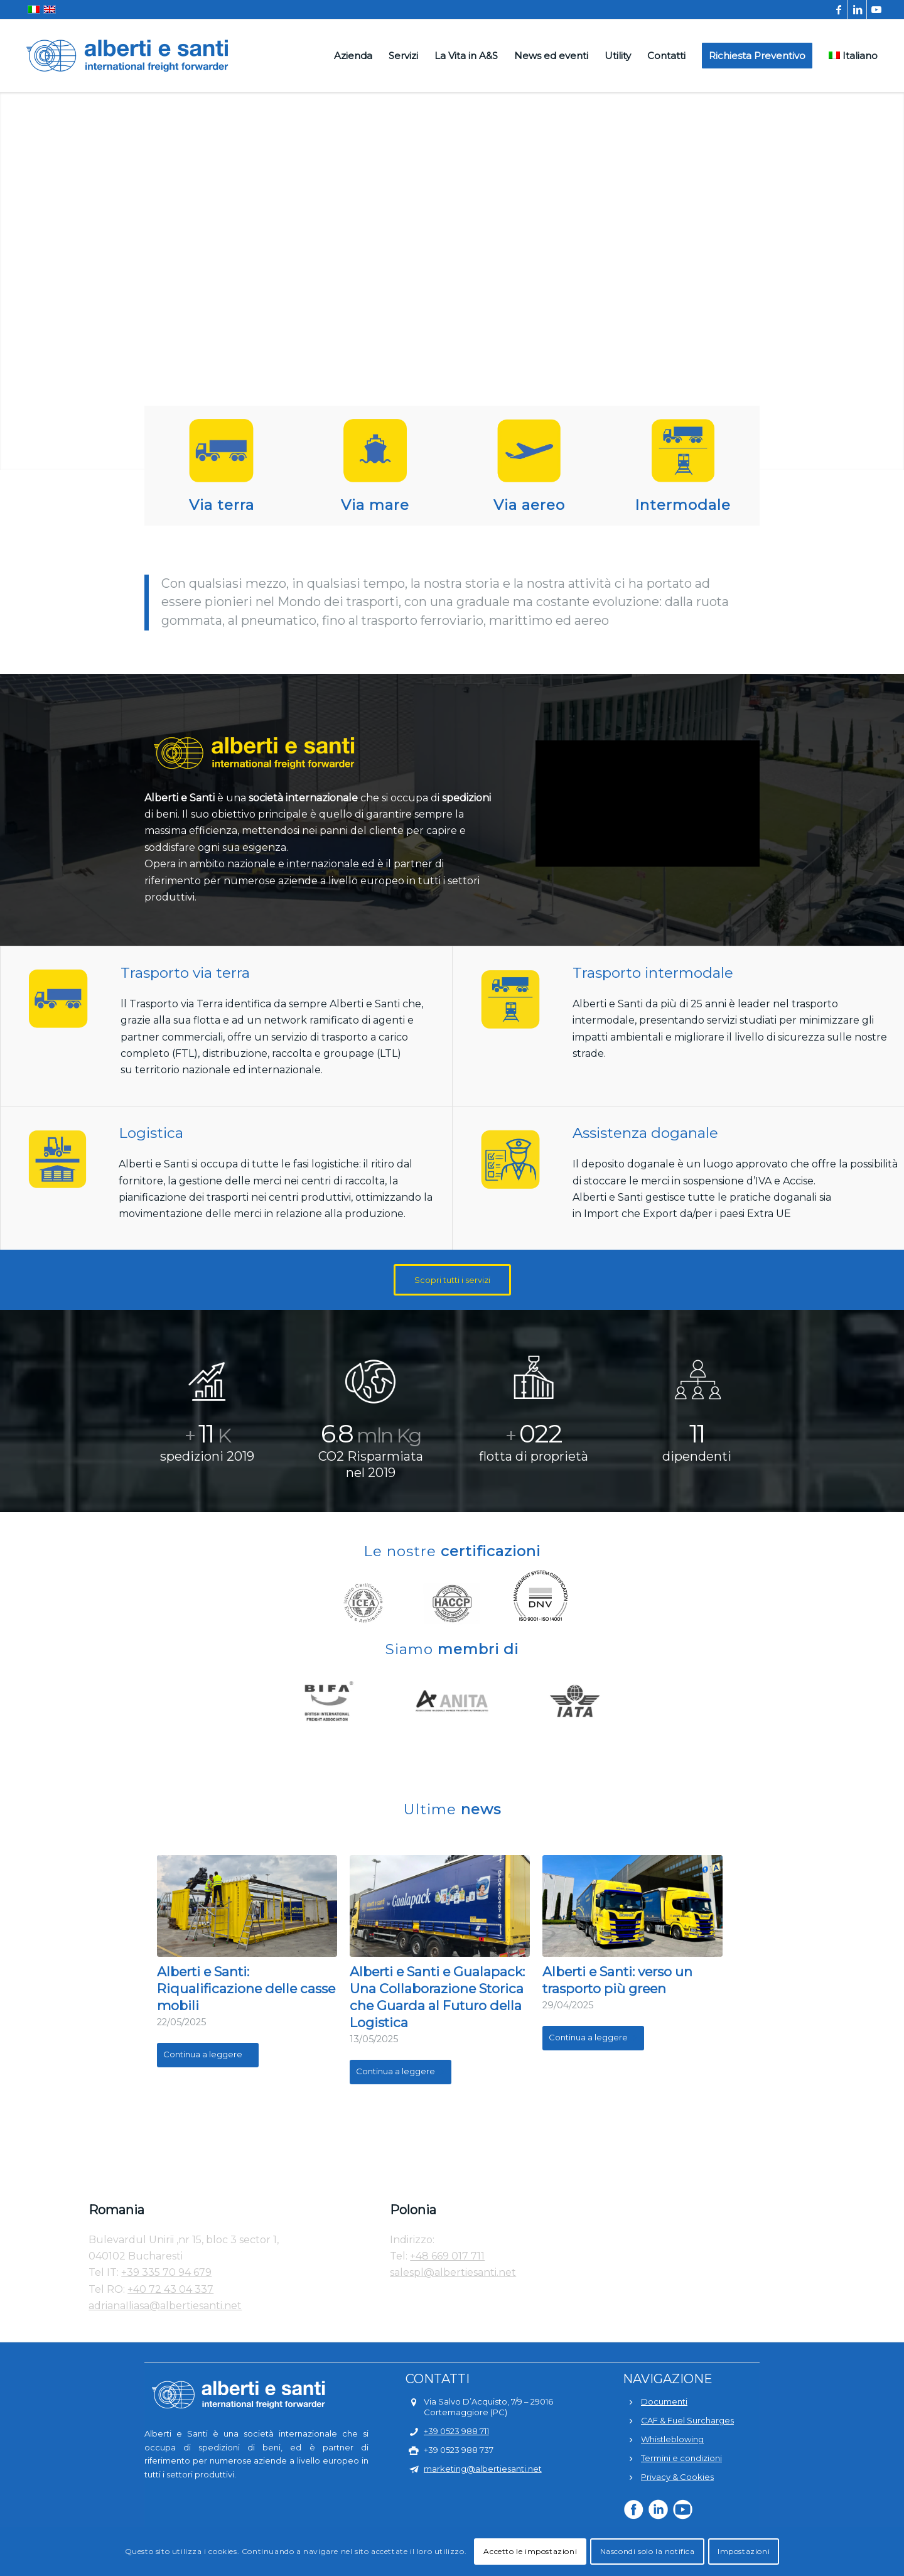  What do you see at coordinates (647, 2551) in the screenshot?
I see `Nascondi solo la notifica` at bounding box center [647, 2551].